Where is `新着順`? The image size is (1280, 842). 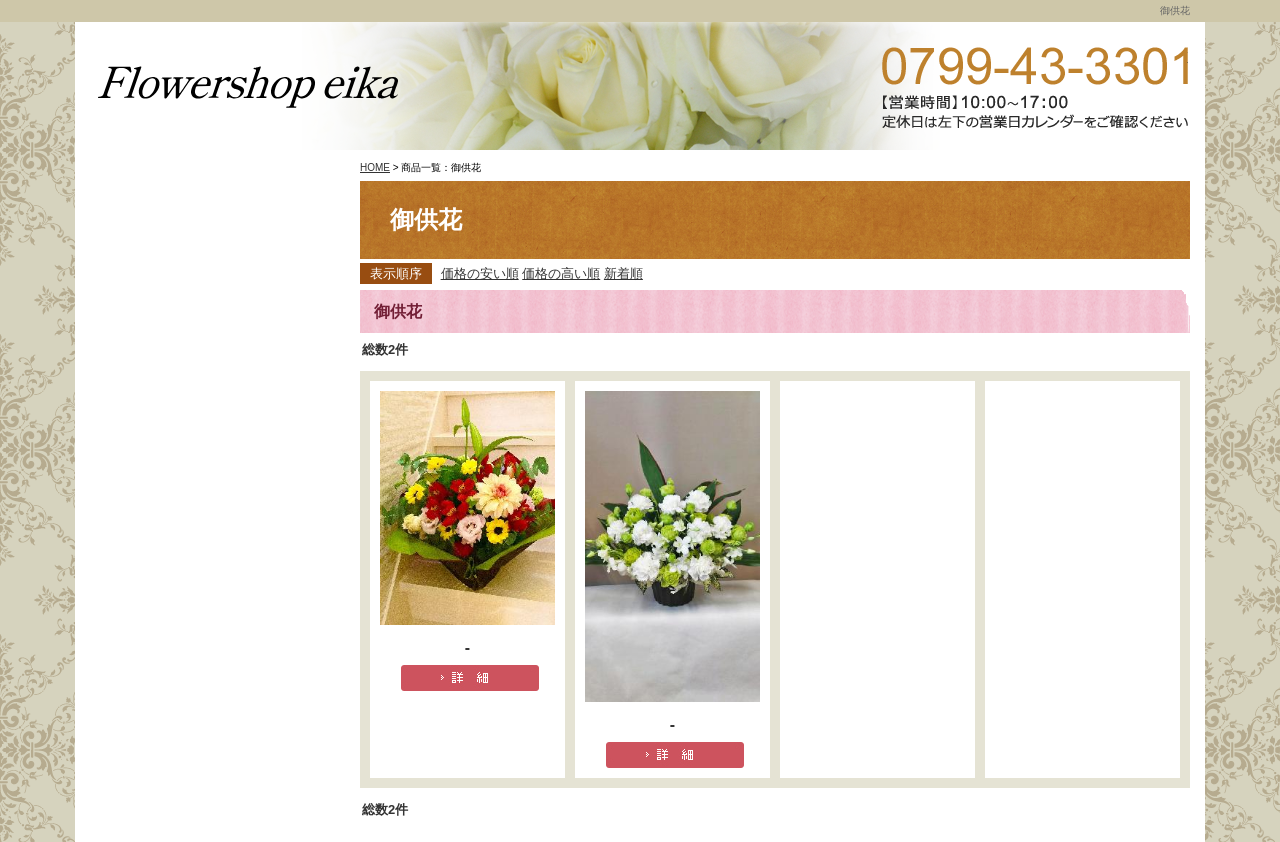 新着順 is located at coordinates (623, 273).